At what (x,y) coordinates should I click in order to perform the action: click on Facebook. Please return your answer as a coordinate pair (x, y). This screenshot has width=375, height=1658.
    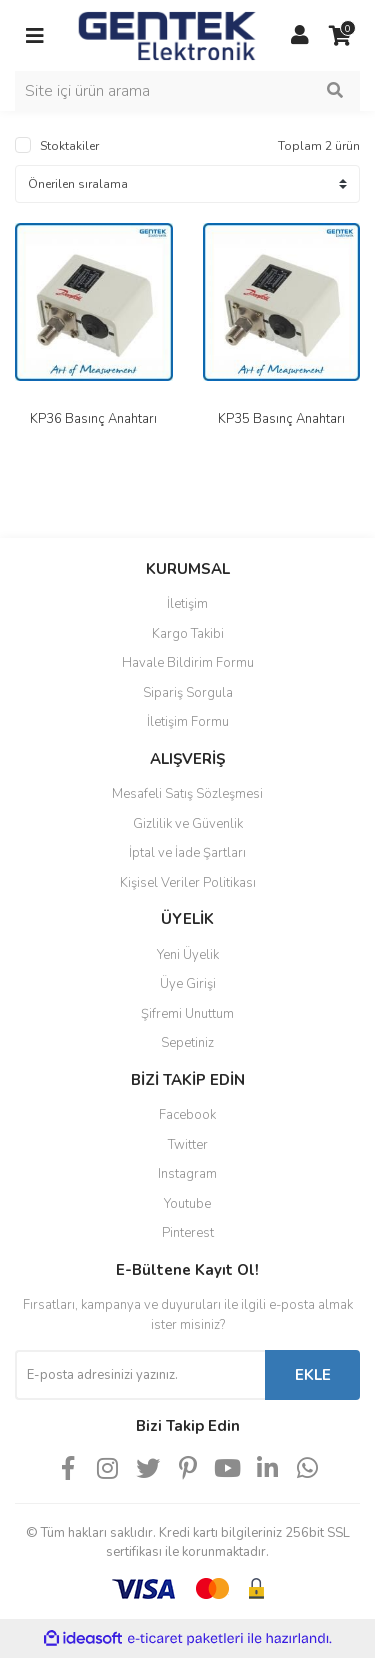
    Looking at the image, I should click on (187, 1115).